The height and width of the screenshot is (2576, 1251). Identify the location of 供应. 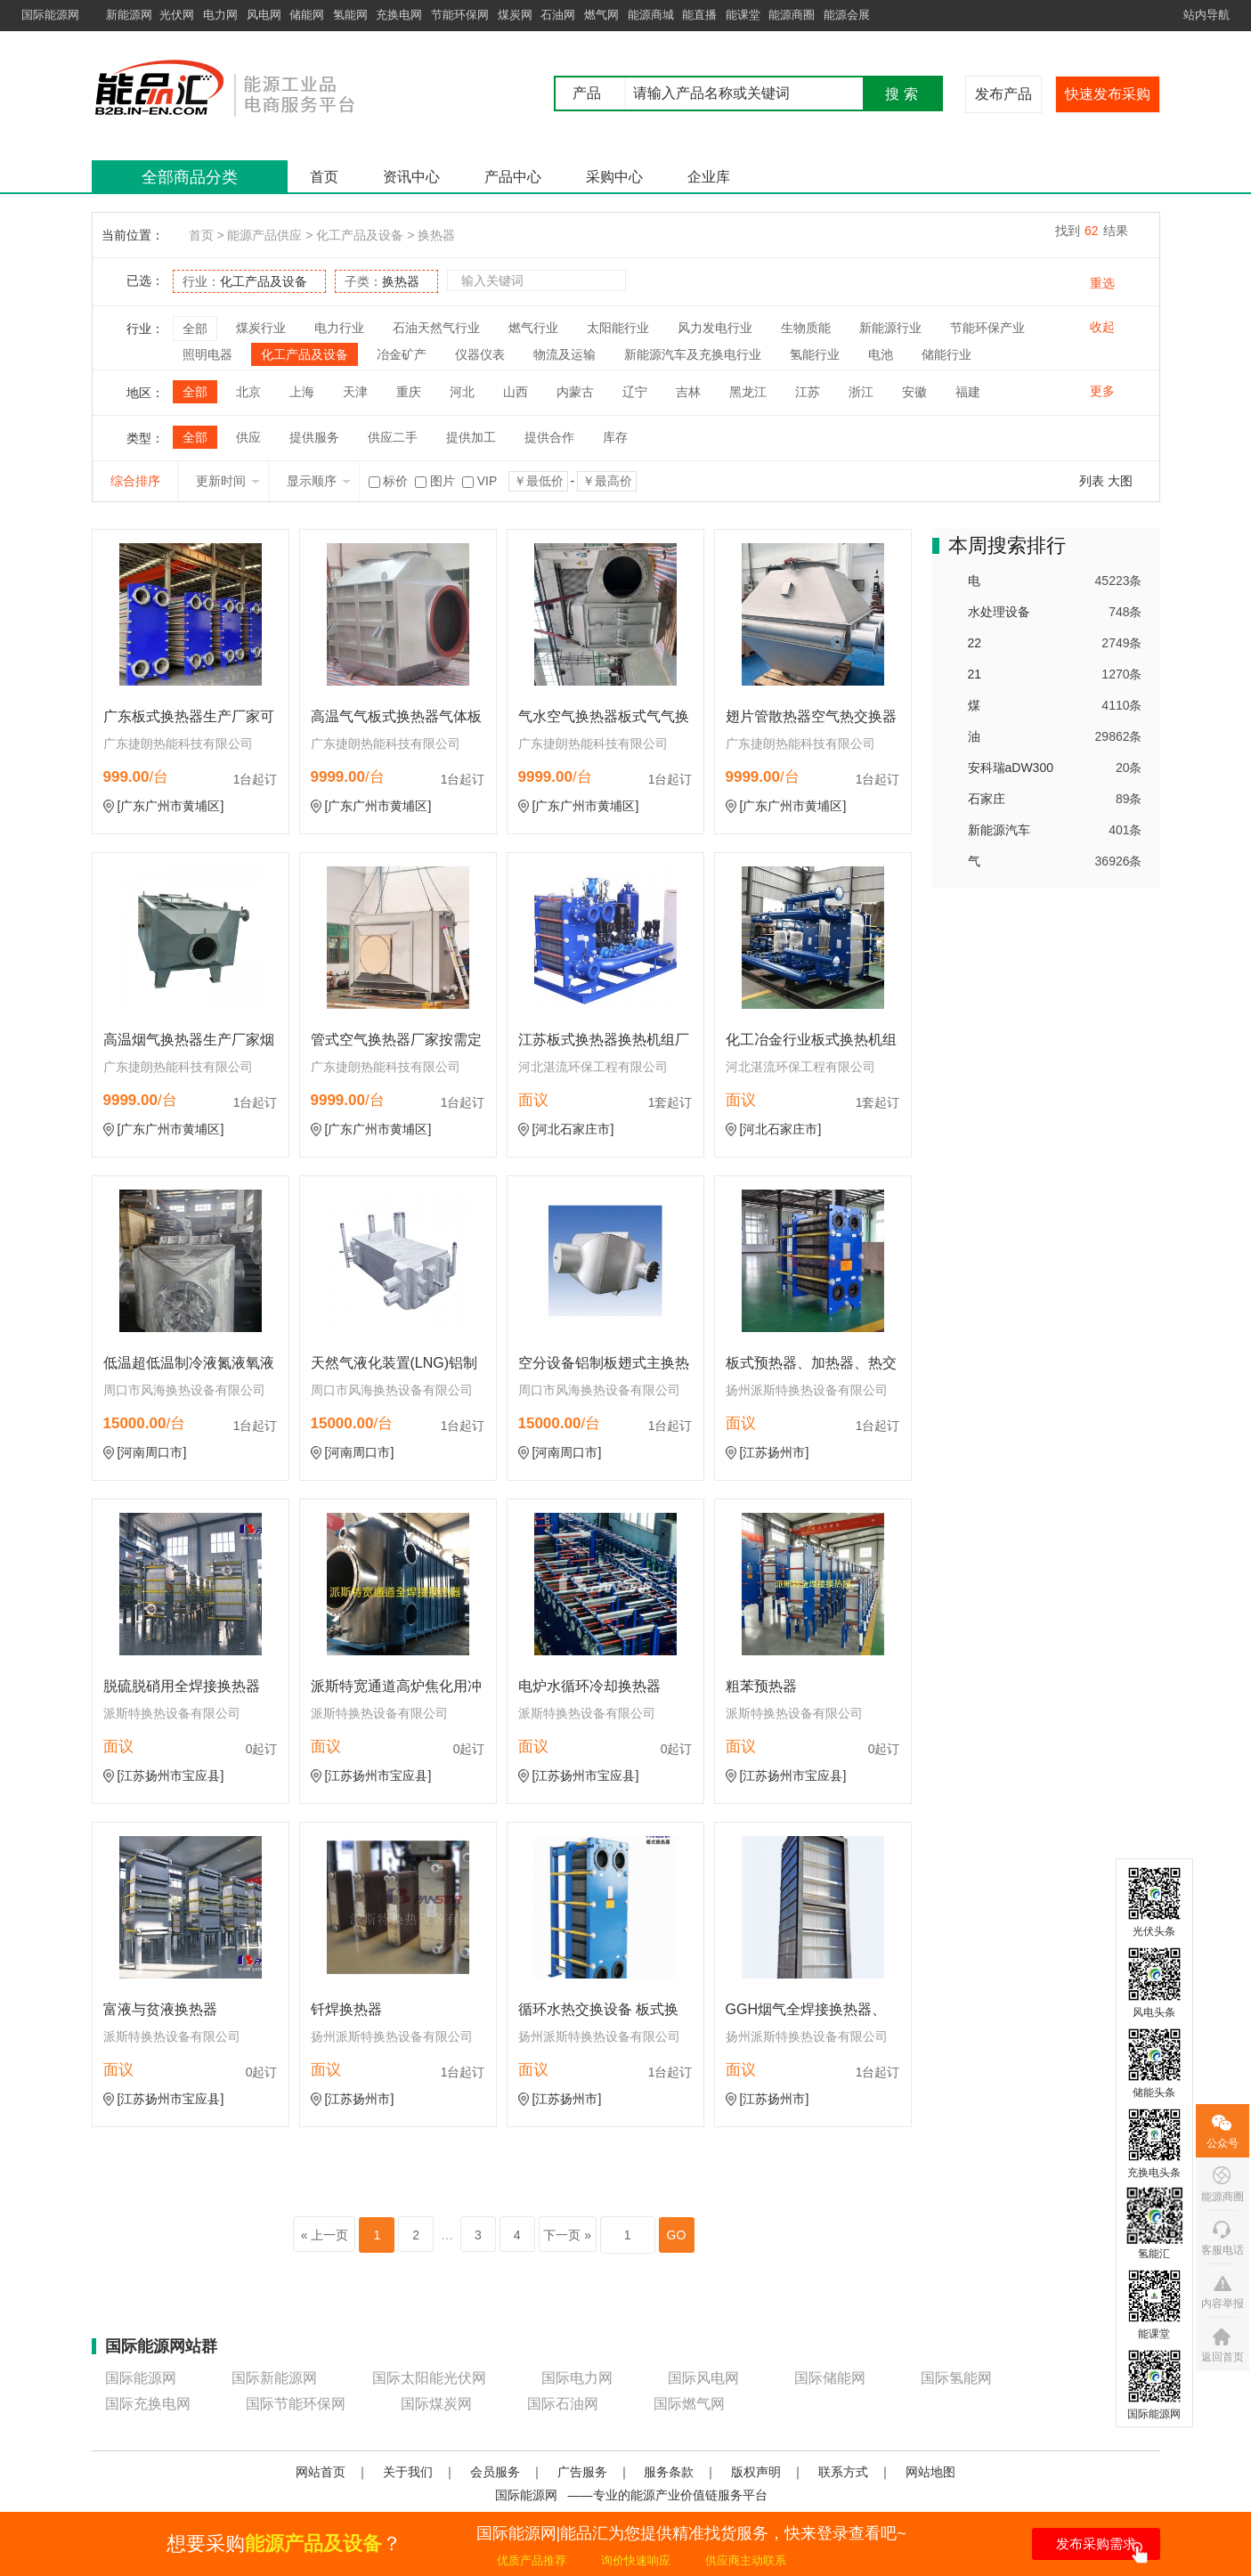
(248, 437).